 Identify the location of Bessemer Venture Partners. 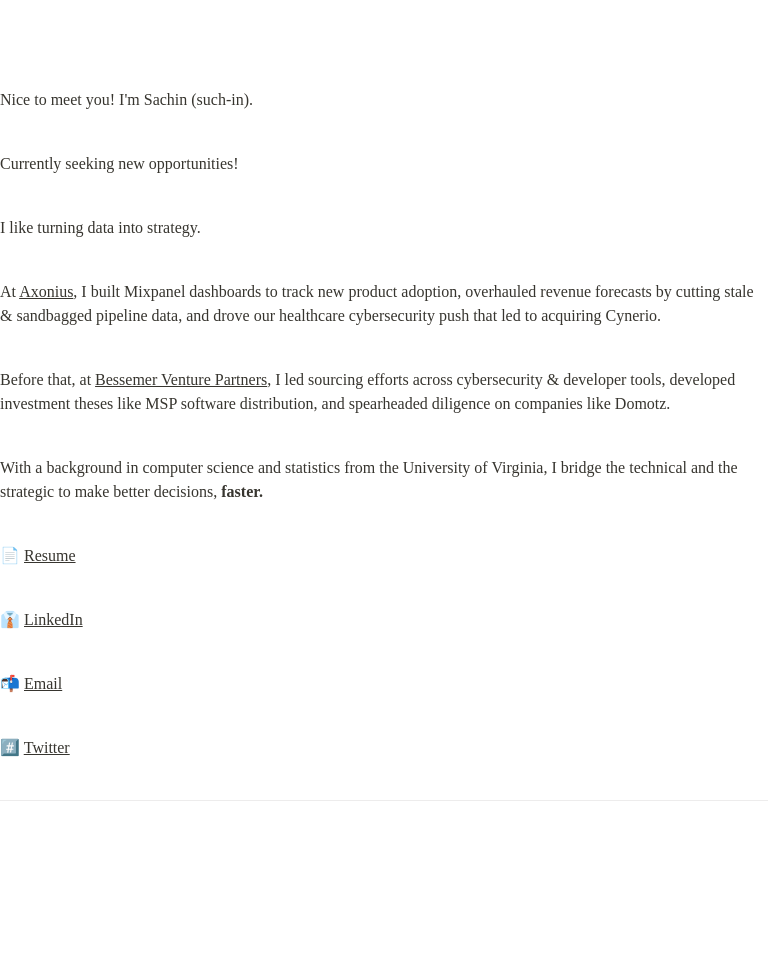
(181, 379).